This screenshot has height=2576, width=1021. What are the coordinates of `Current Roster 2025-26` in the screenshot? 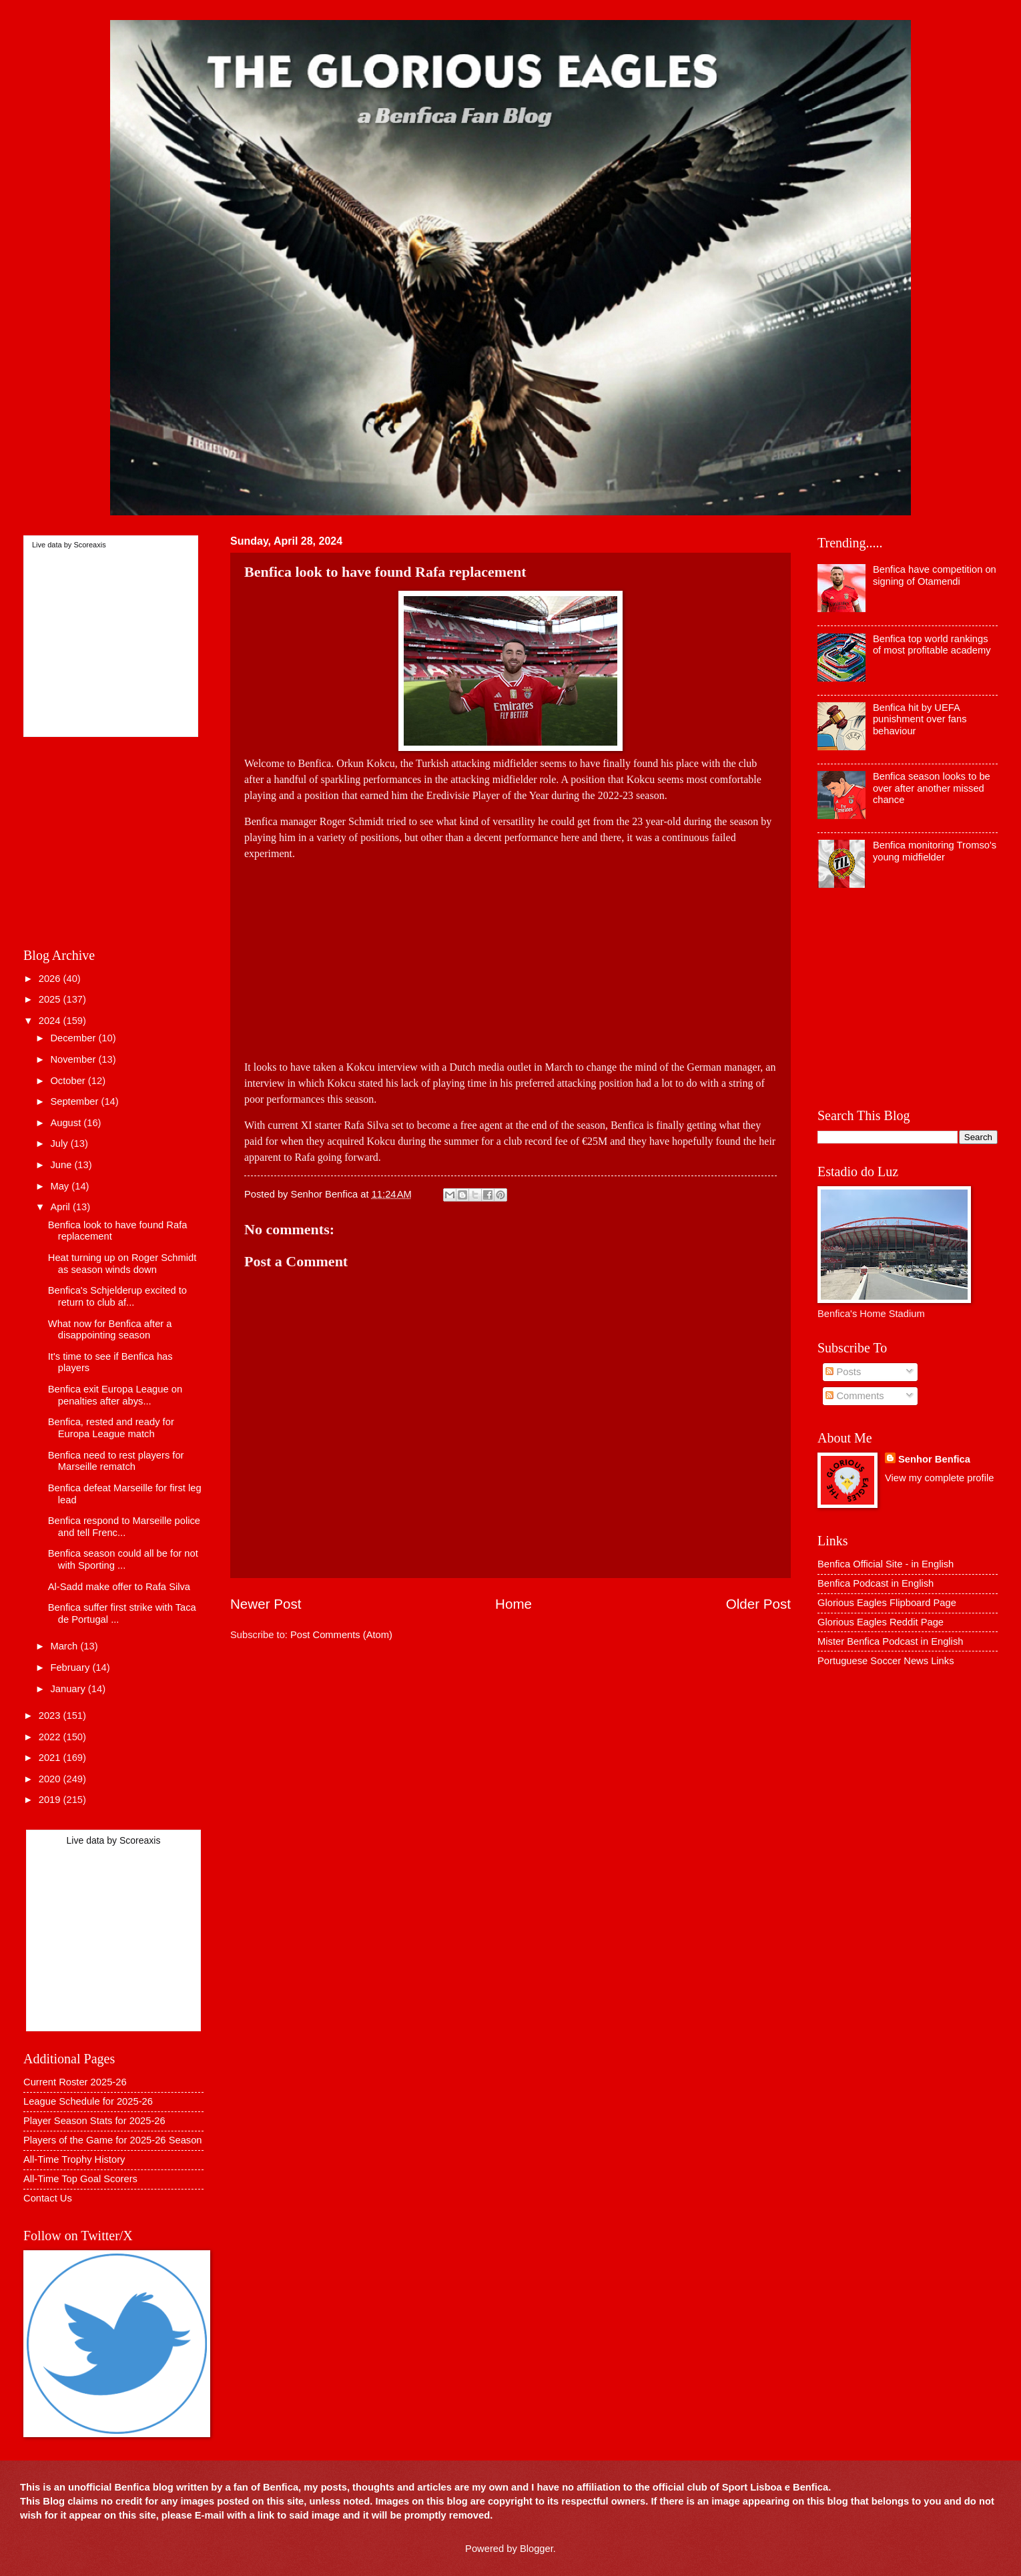 It's located at (75, 2082).